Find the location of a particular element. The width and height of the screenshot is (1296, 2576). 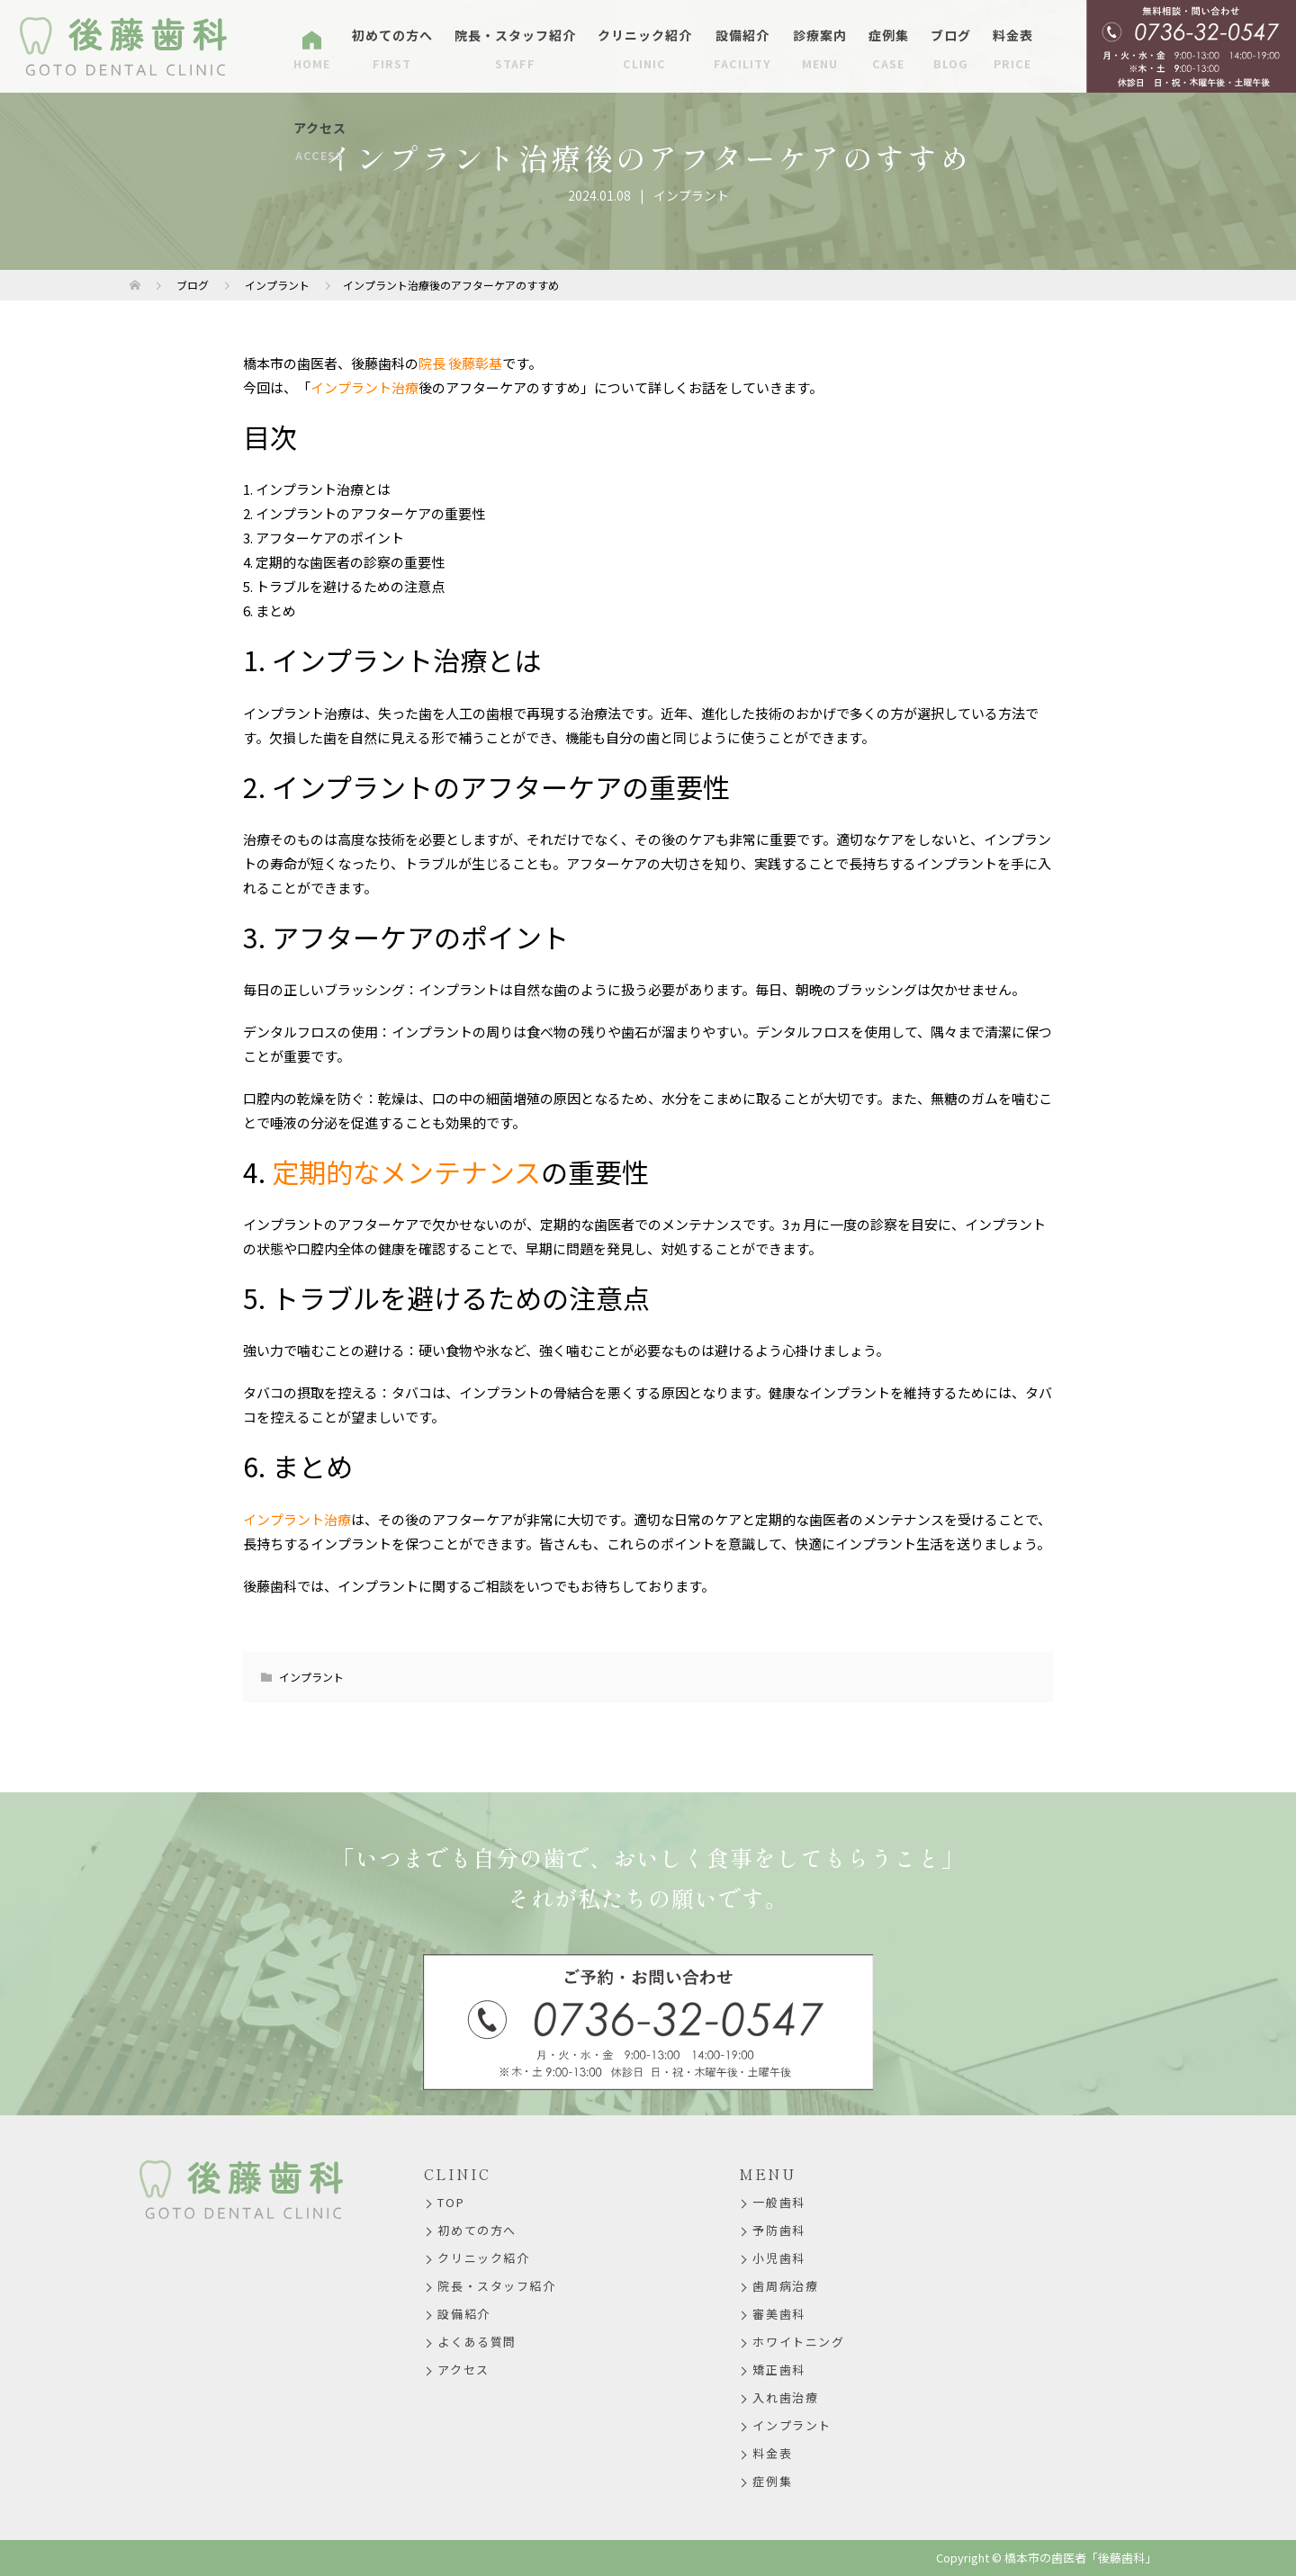

料金表 is located at coordinates (1013, 49).